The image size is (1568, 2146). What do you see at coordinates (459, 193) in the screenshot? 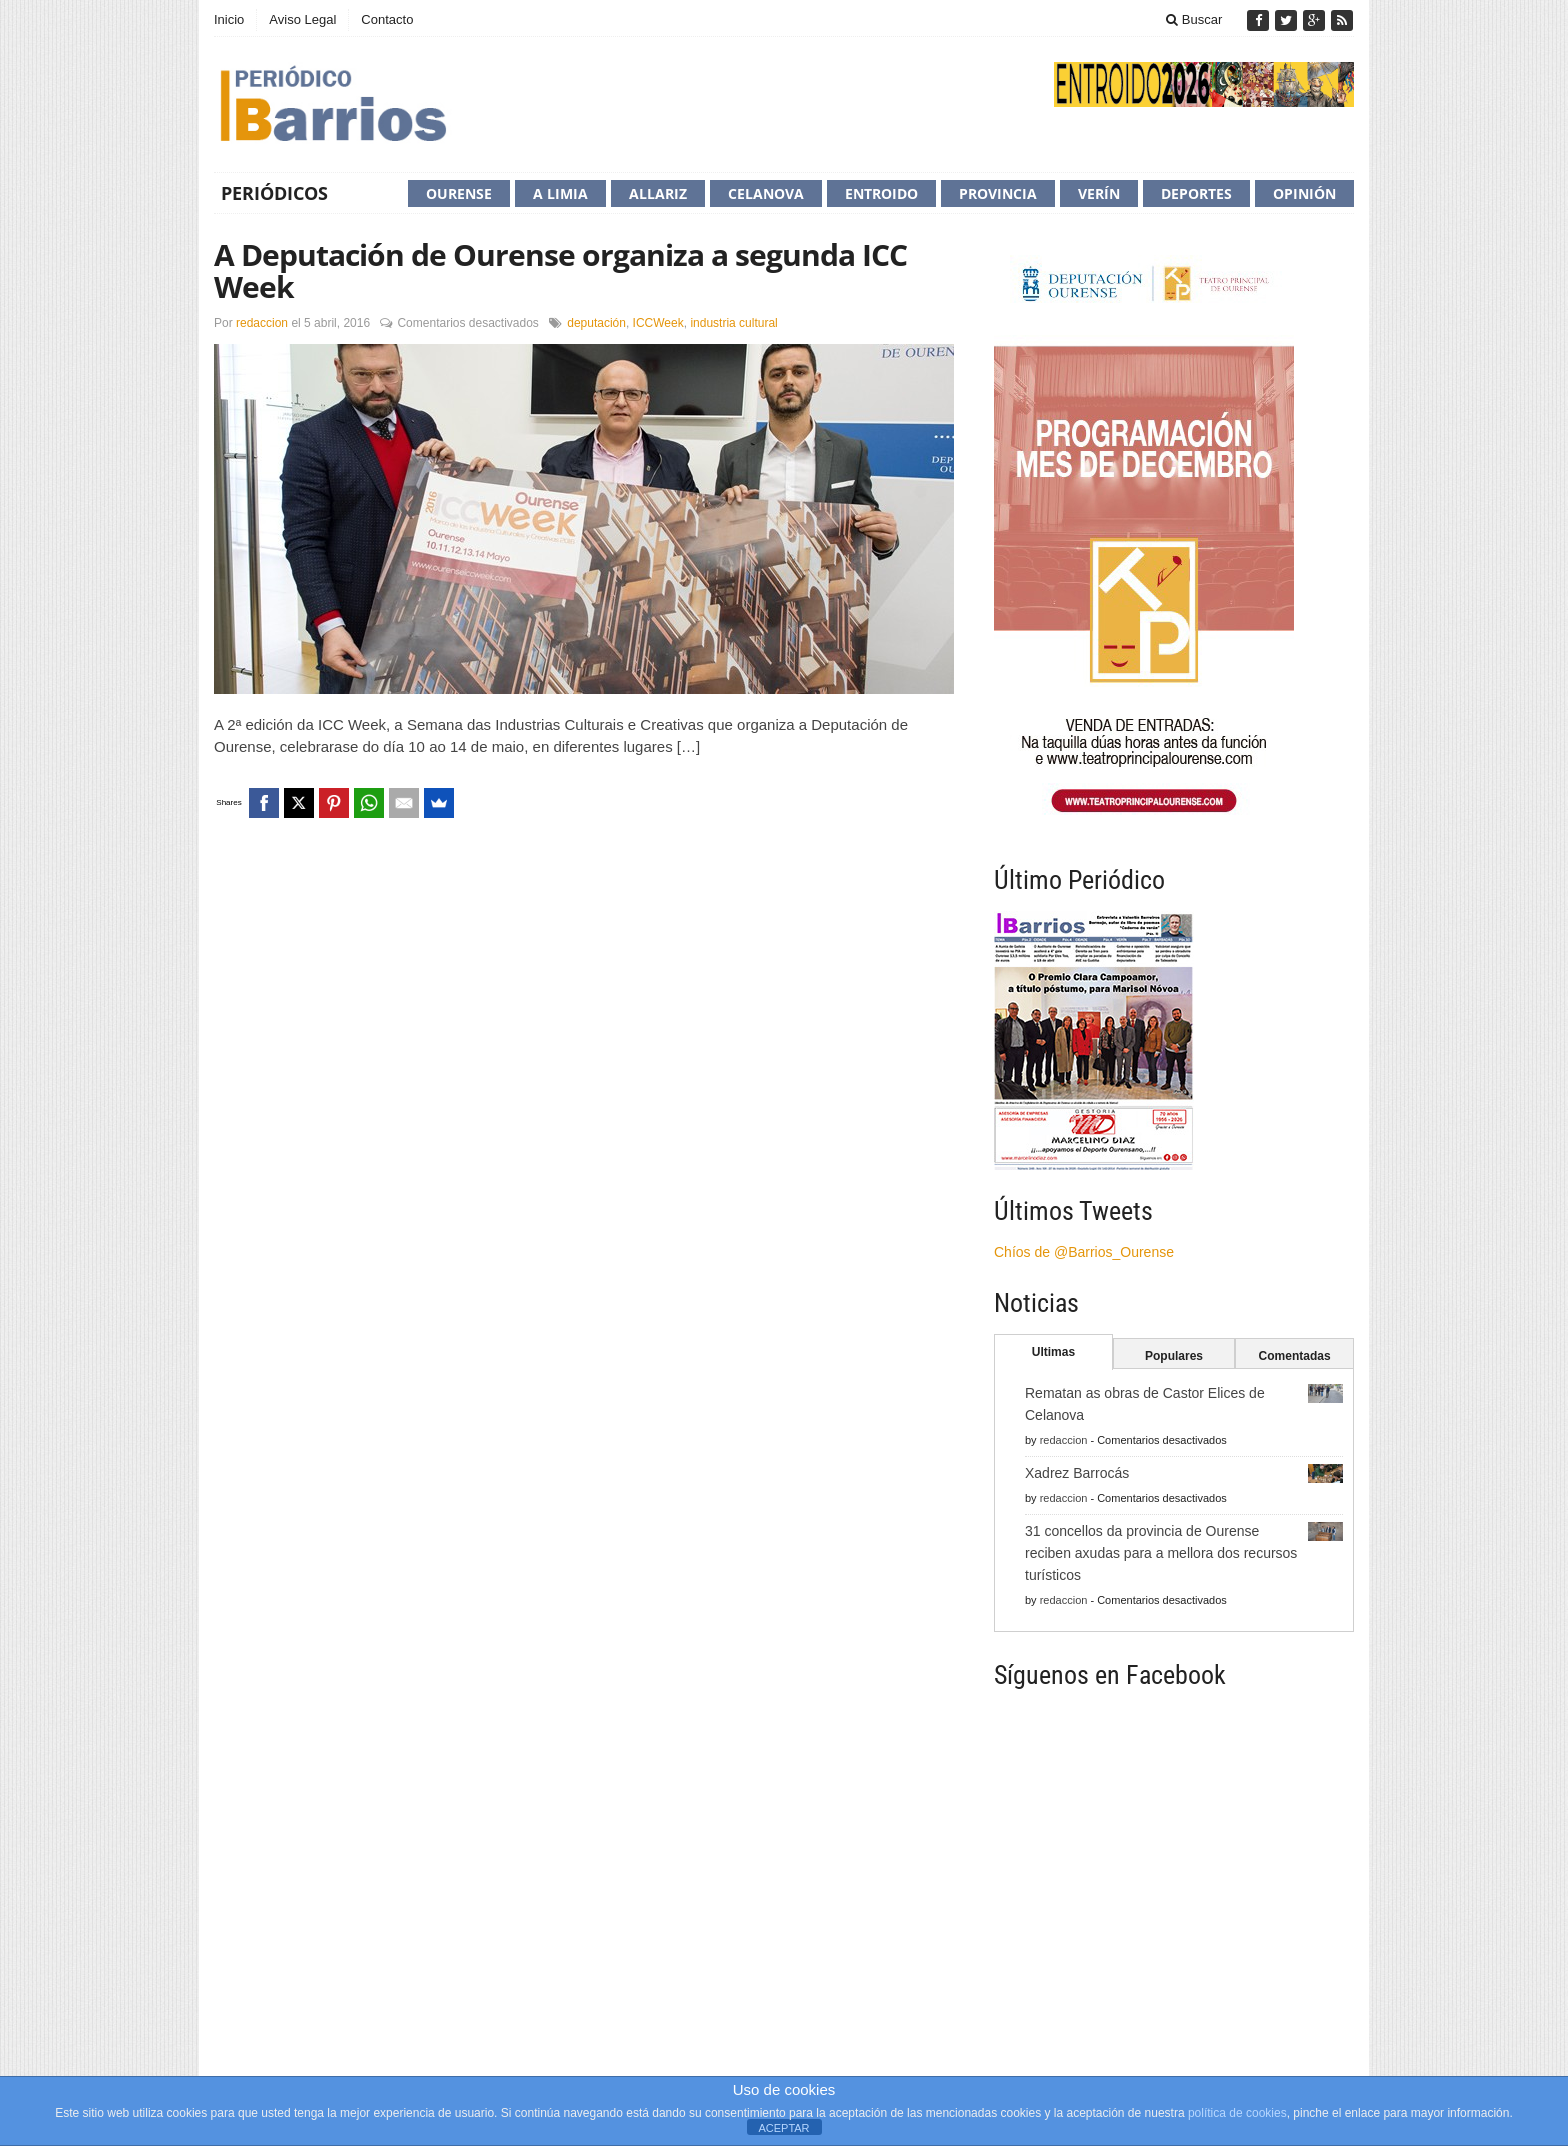
I see `Ourense` at bounding box center [459, 193].